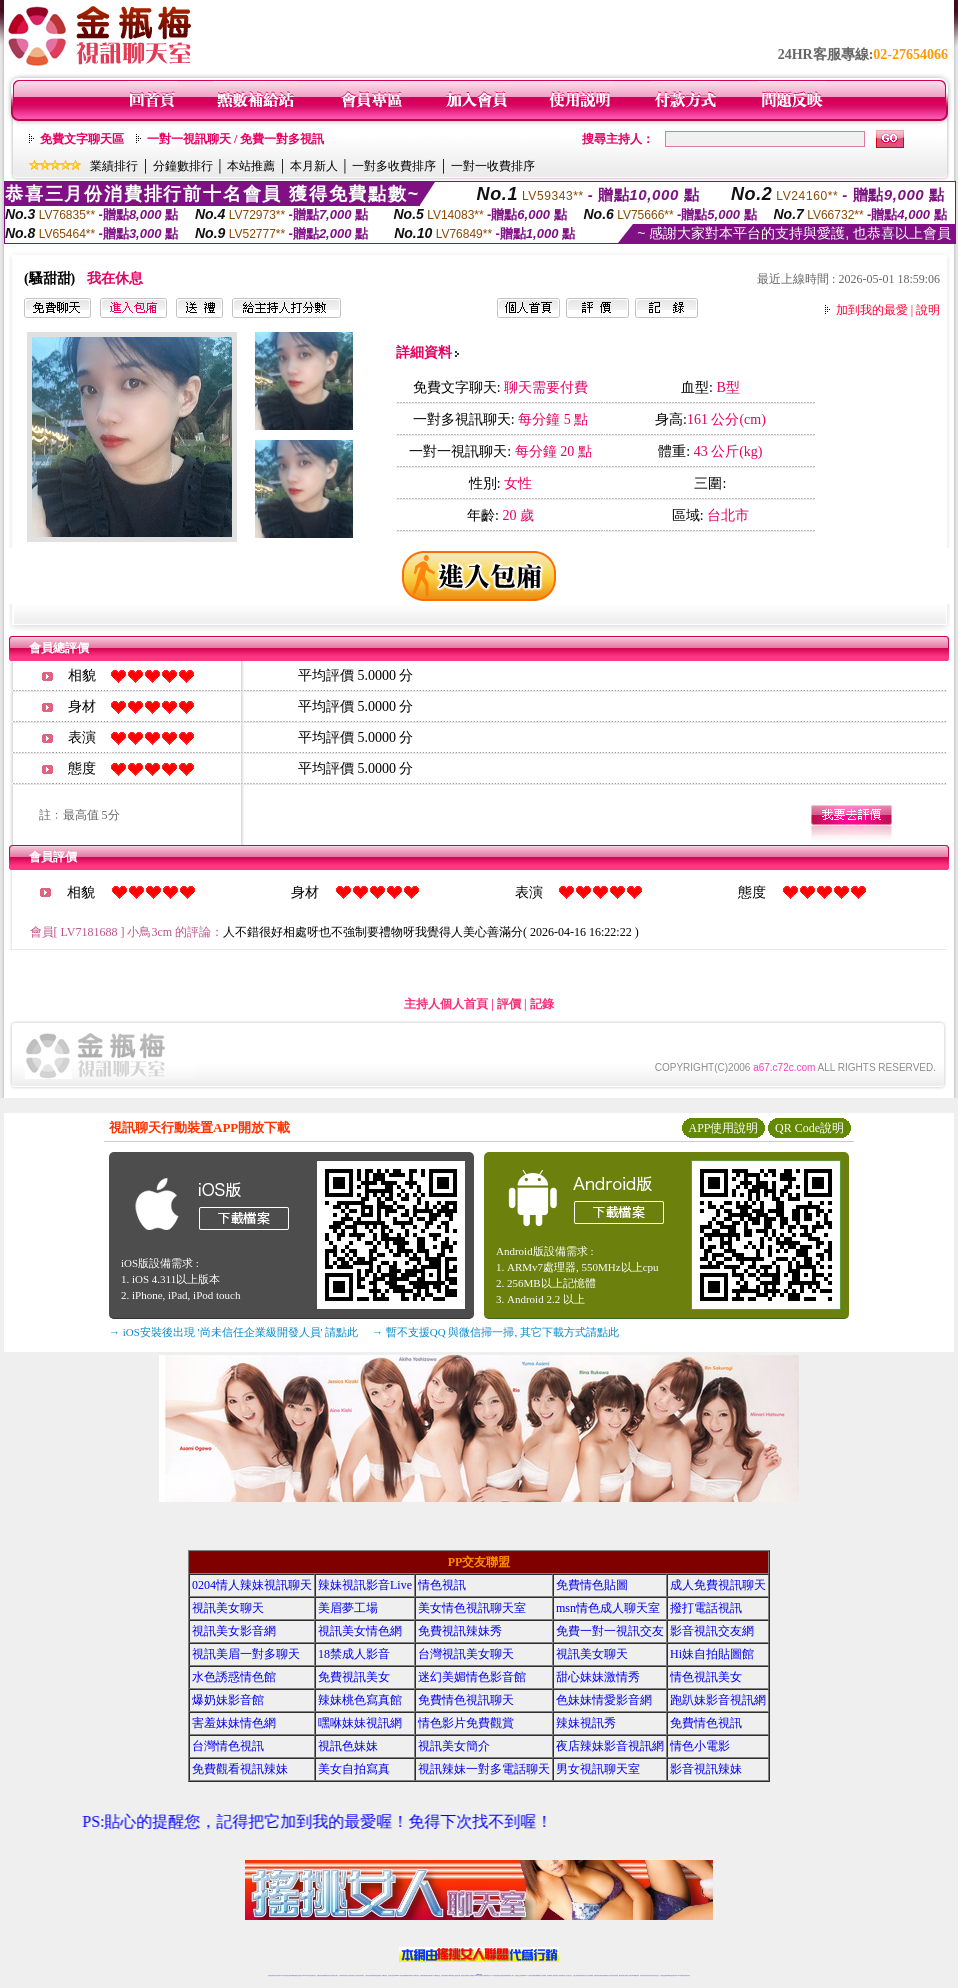 The image size is (958, 1988). I want to click on 夜店辣妹影音視訊網, so click(610, 1746).